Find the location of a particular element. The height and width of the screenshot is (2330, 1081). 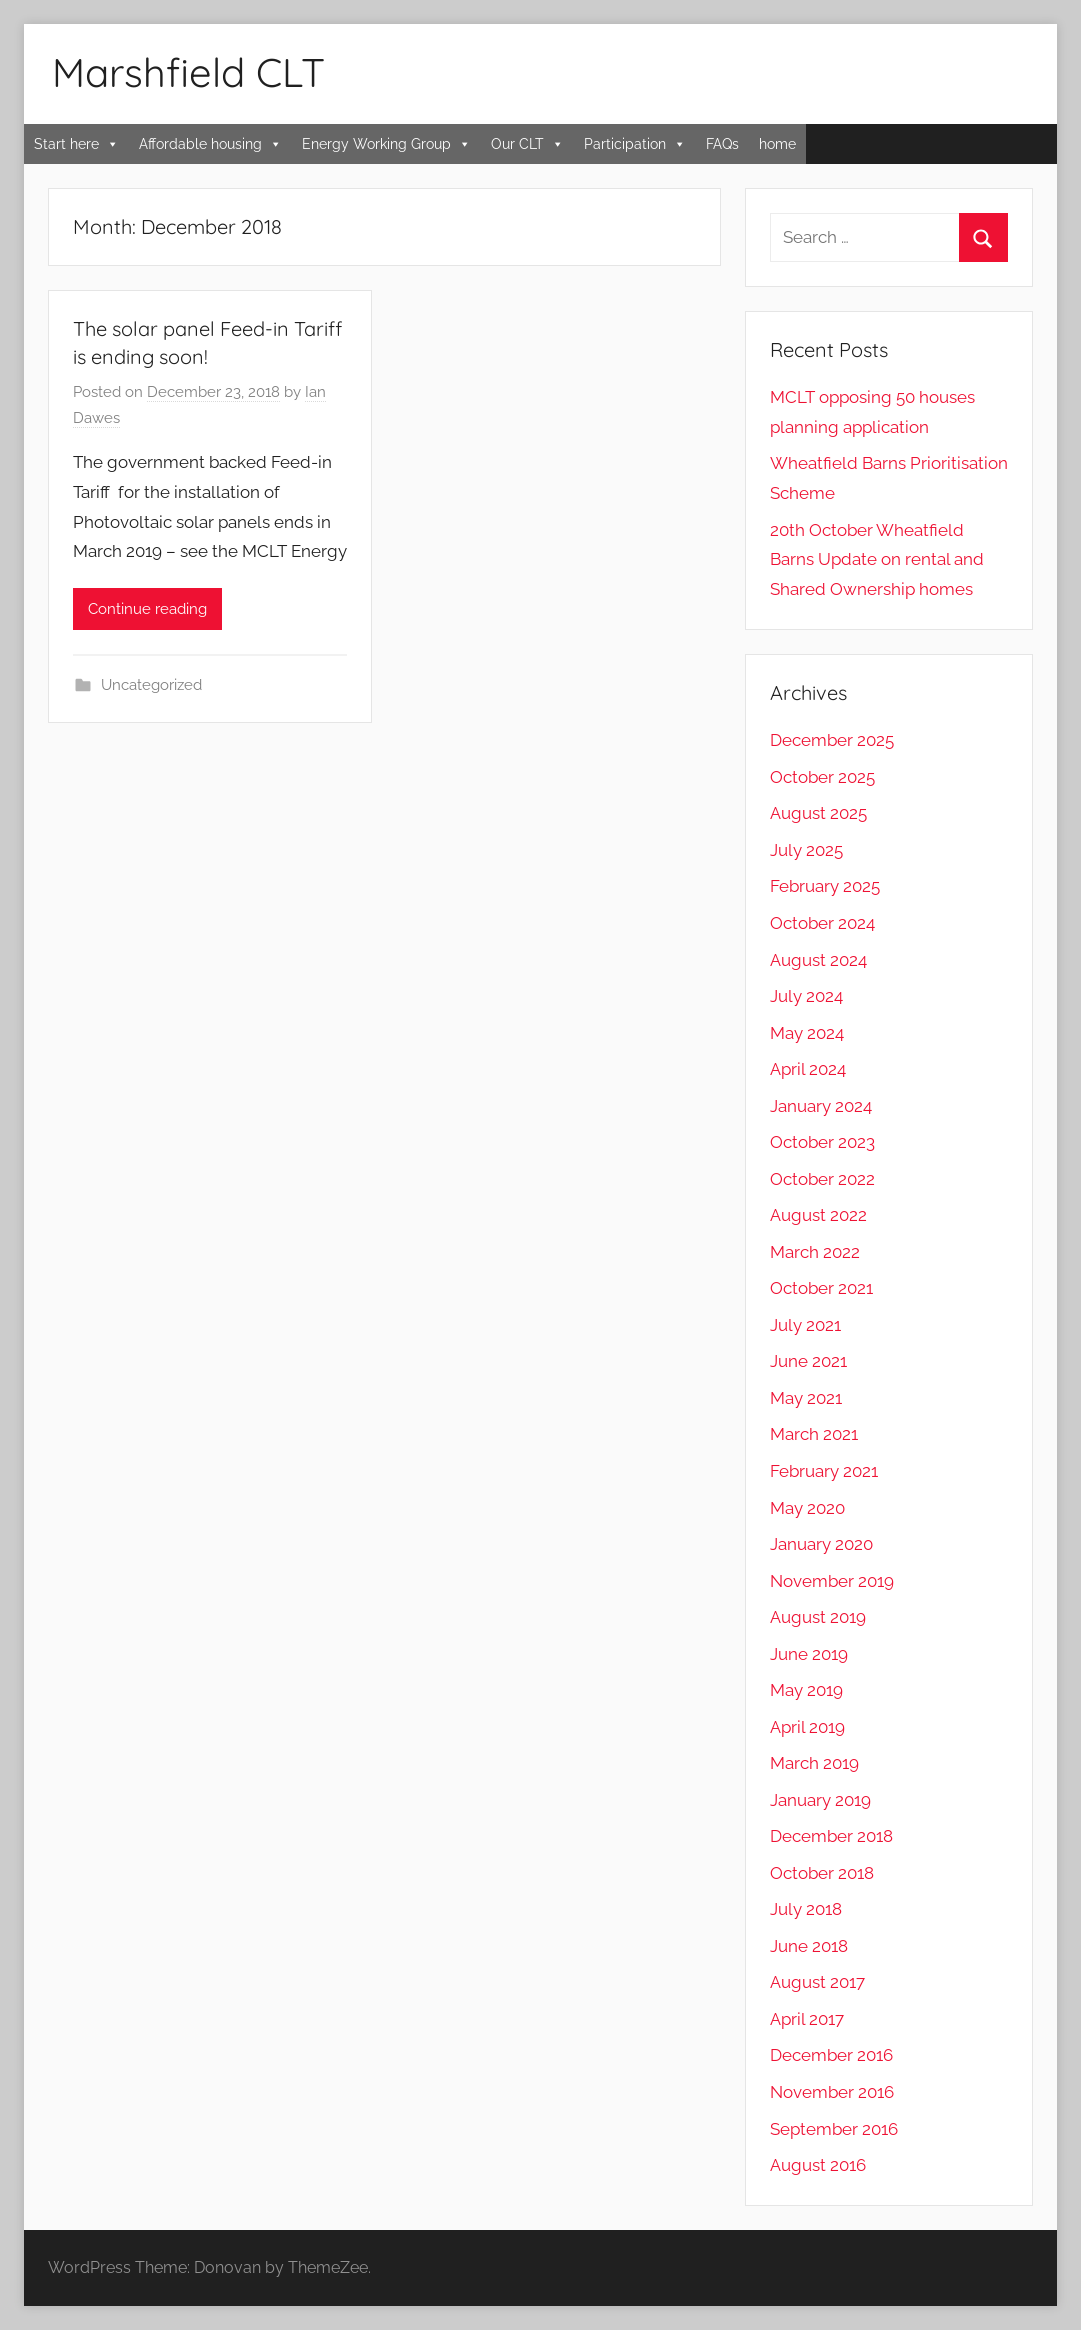

Start here is located at coordinates (76, 144).